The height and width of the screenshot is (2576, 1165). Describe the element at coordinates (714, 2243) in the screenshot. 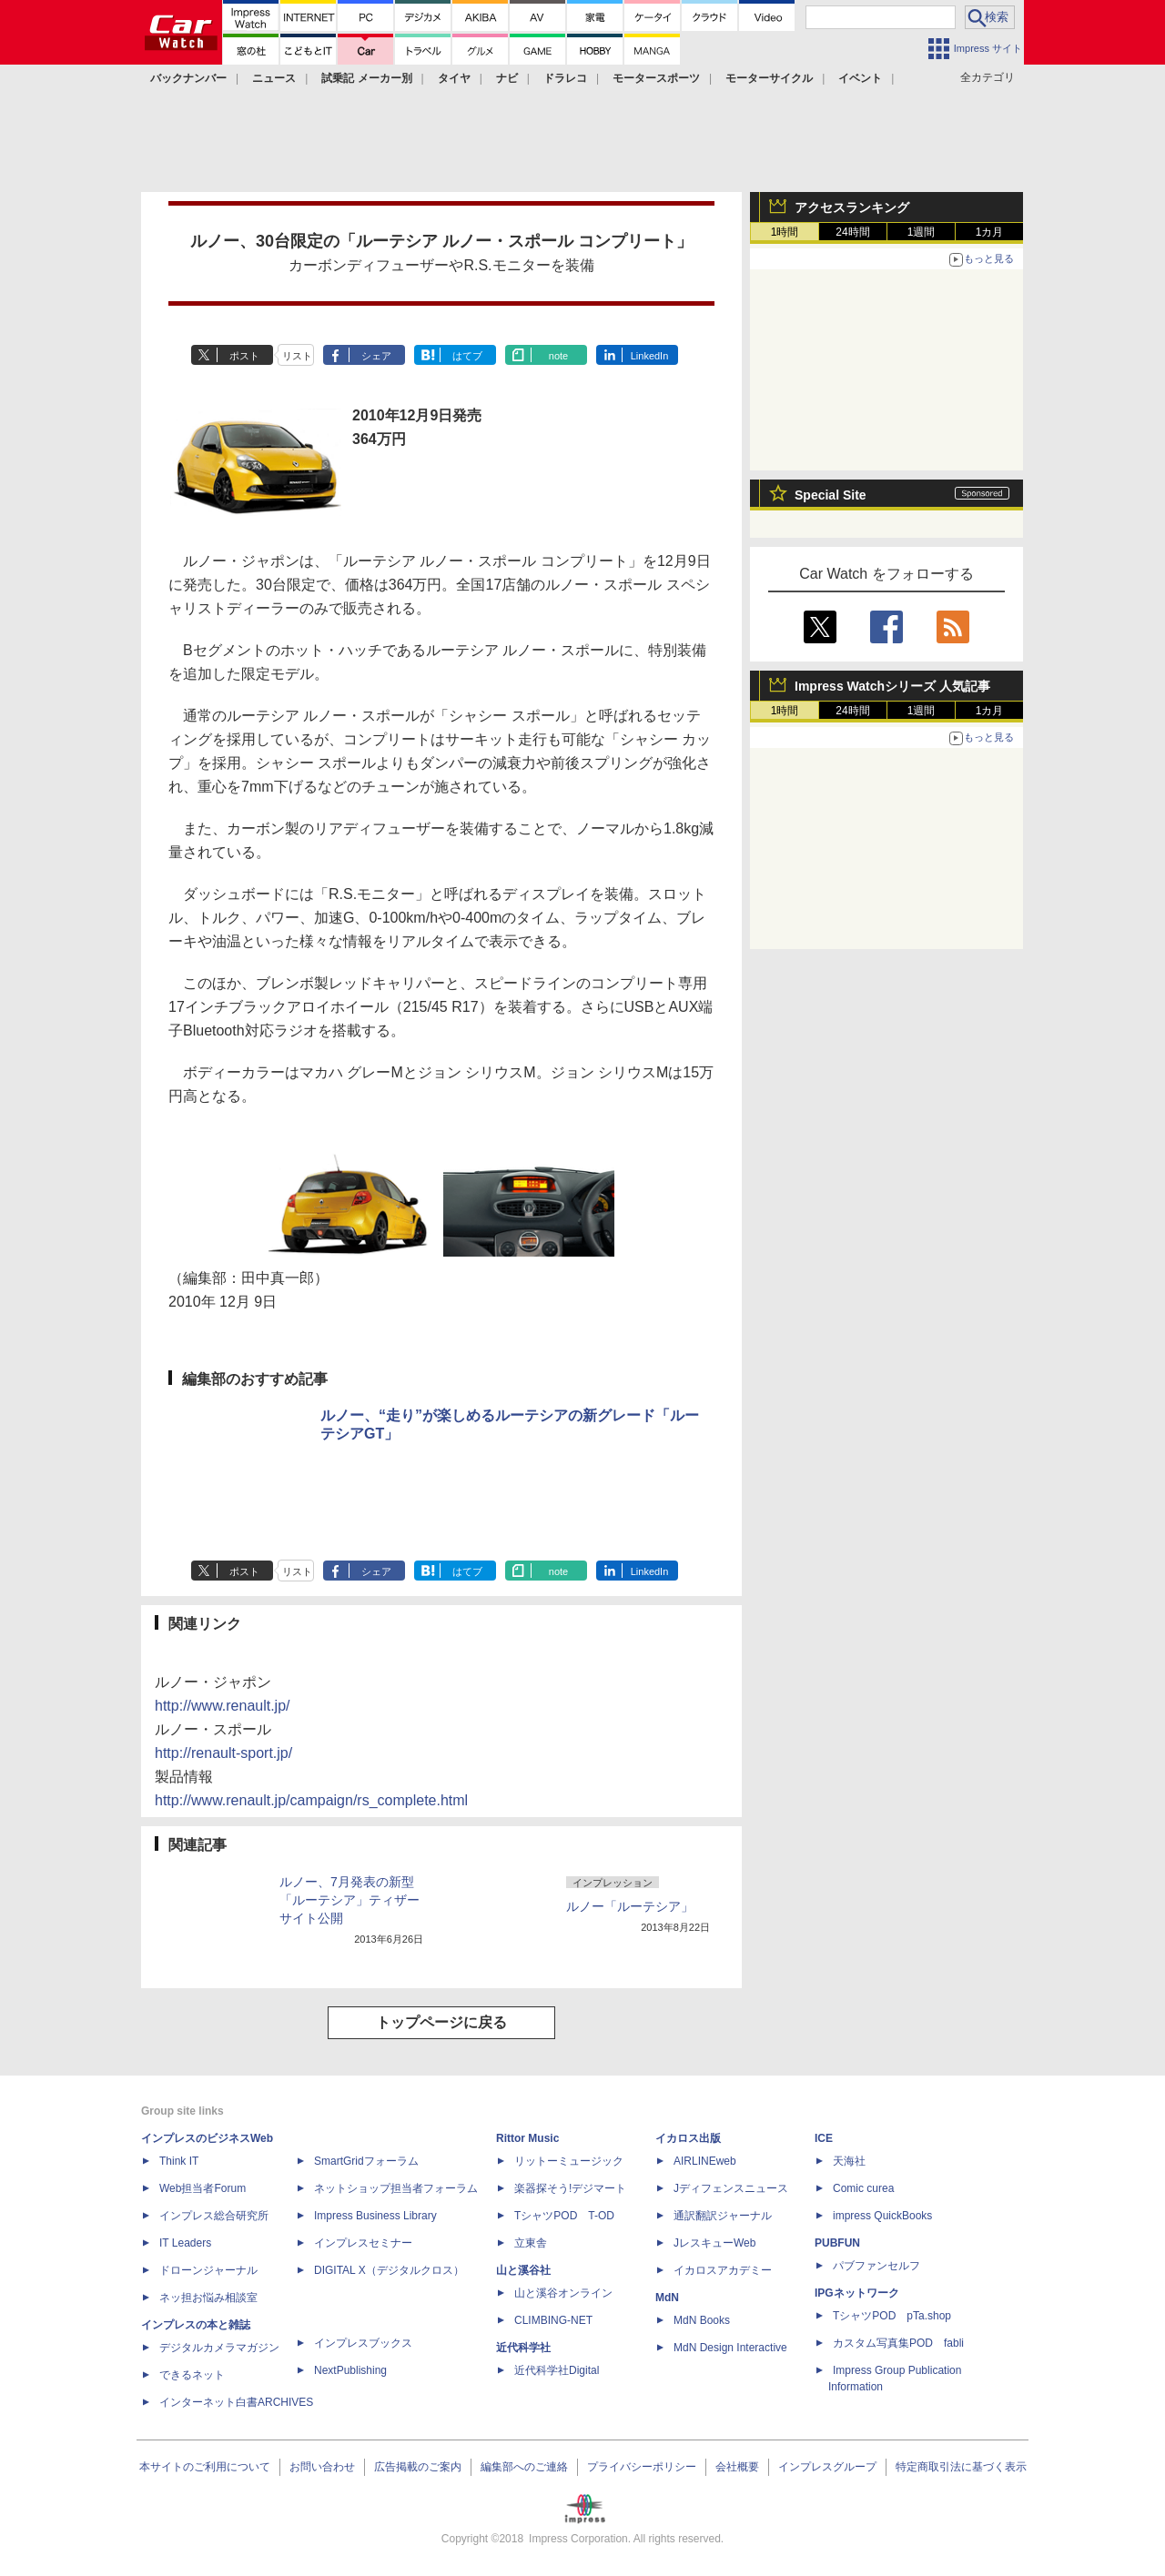

I see `JレスキューWeb` at that location.